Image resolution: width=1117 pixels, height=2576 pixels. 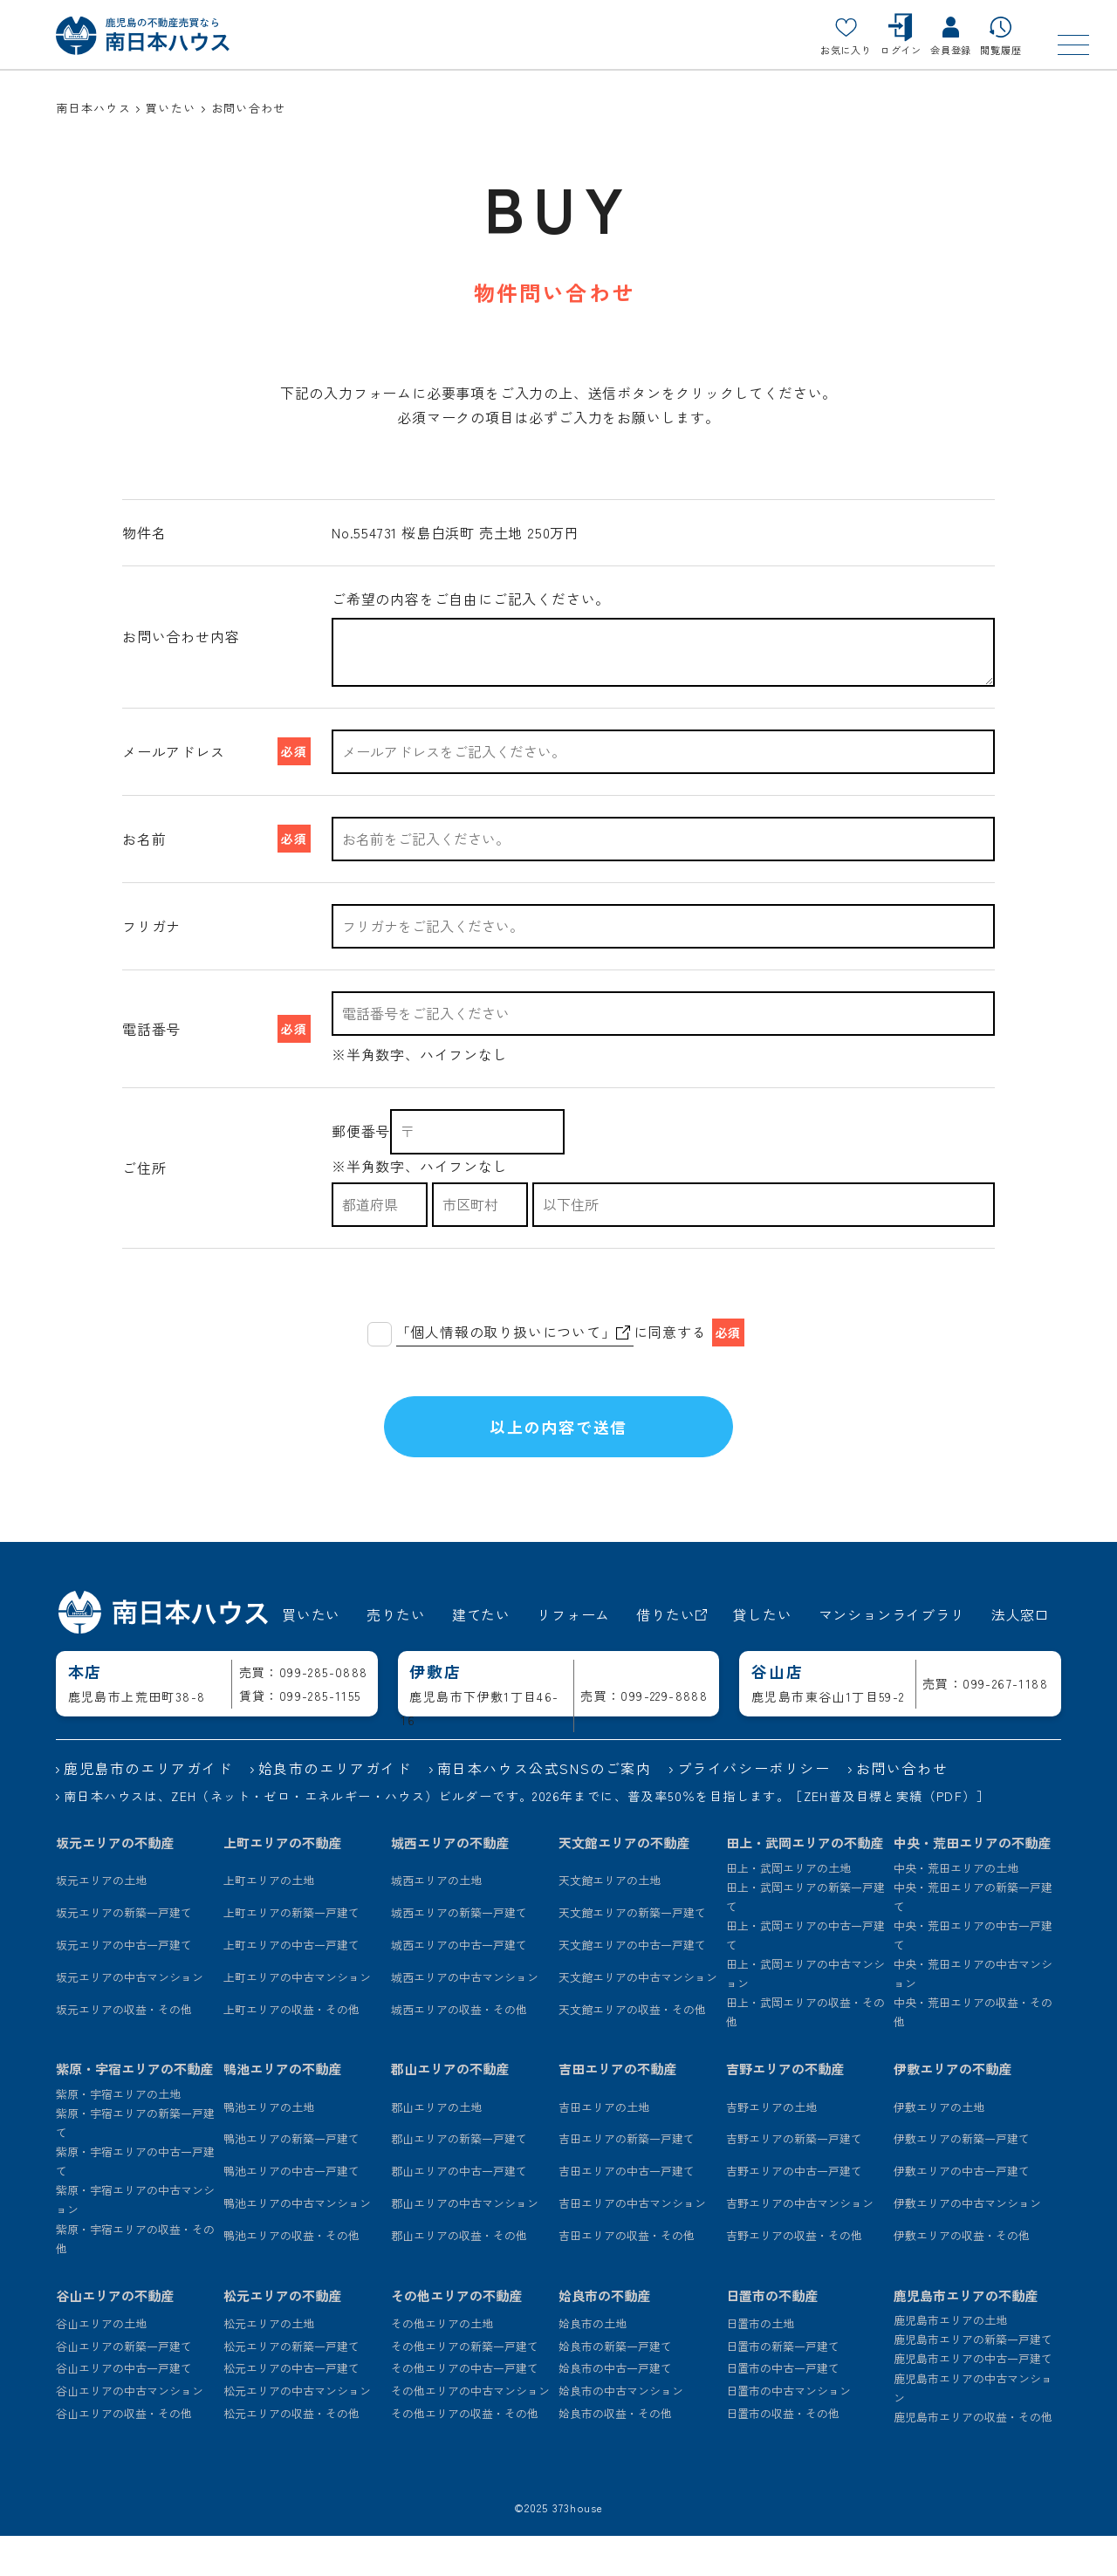 I want to click on 姶良市の中古一戸建て, so click(x=615, y=2409).